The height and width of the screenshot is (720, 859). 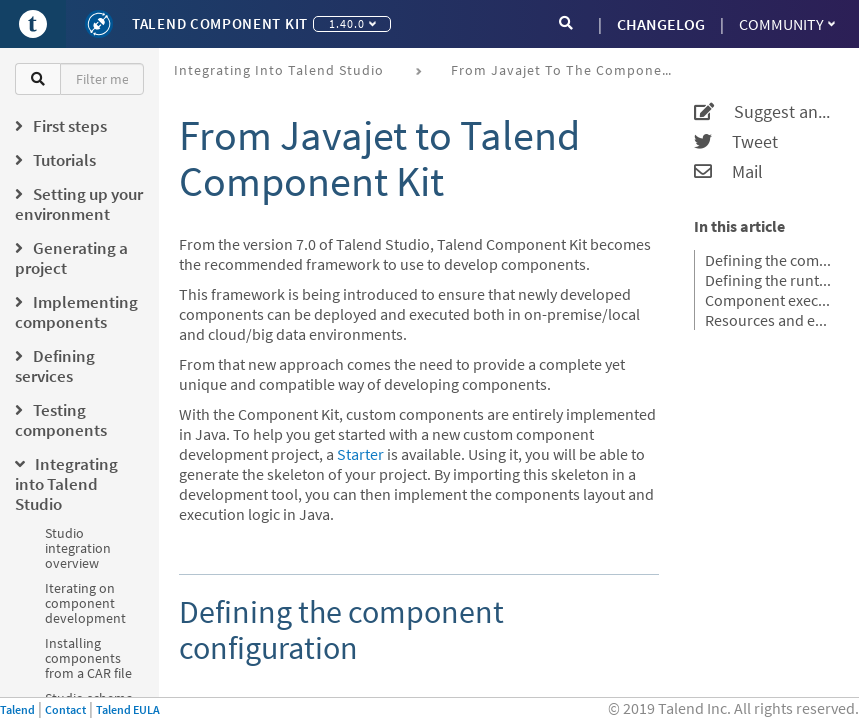 What do you see at coordinates (65, 709) in the screenshot?
I see `Contact` at bounding box center [65, 709].